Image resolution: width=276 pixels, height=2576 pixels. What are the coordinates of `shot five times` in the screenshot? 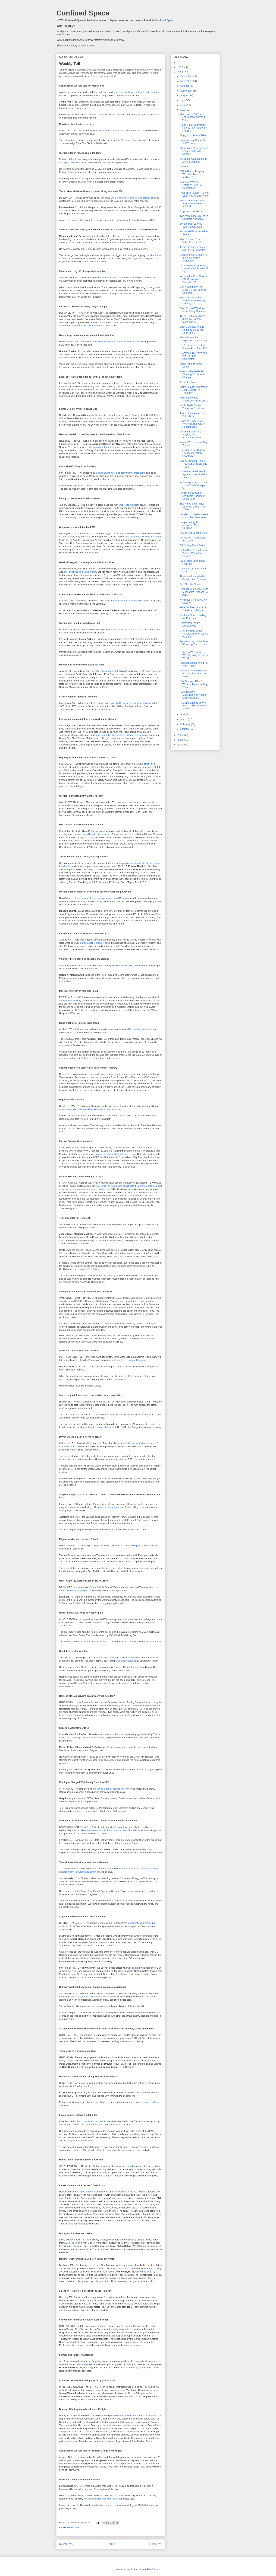 It's located at (117, 1734).